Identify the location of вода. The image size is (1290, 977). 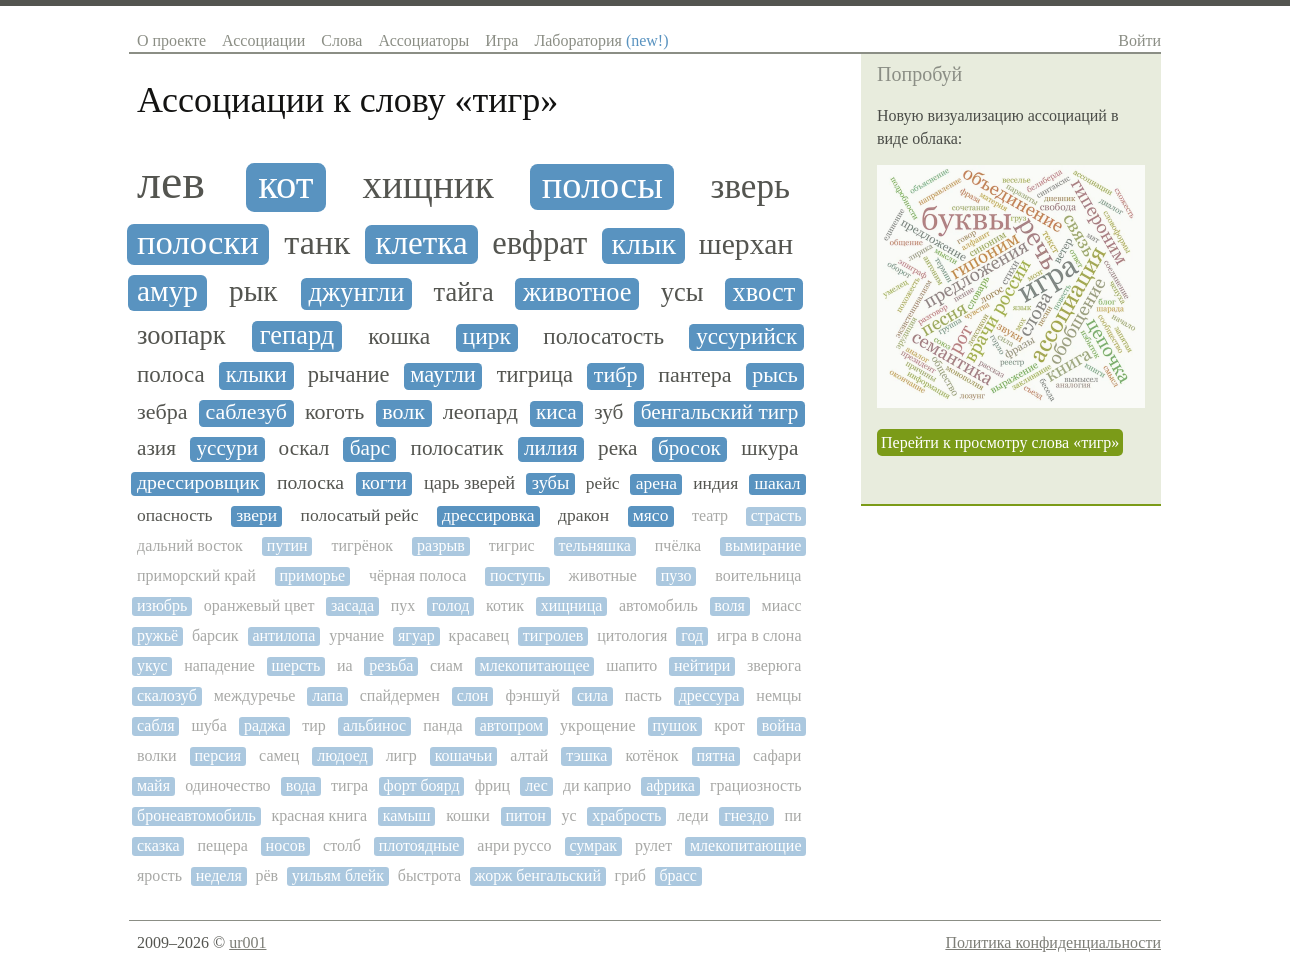
(301, 785).